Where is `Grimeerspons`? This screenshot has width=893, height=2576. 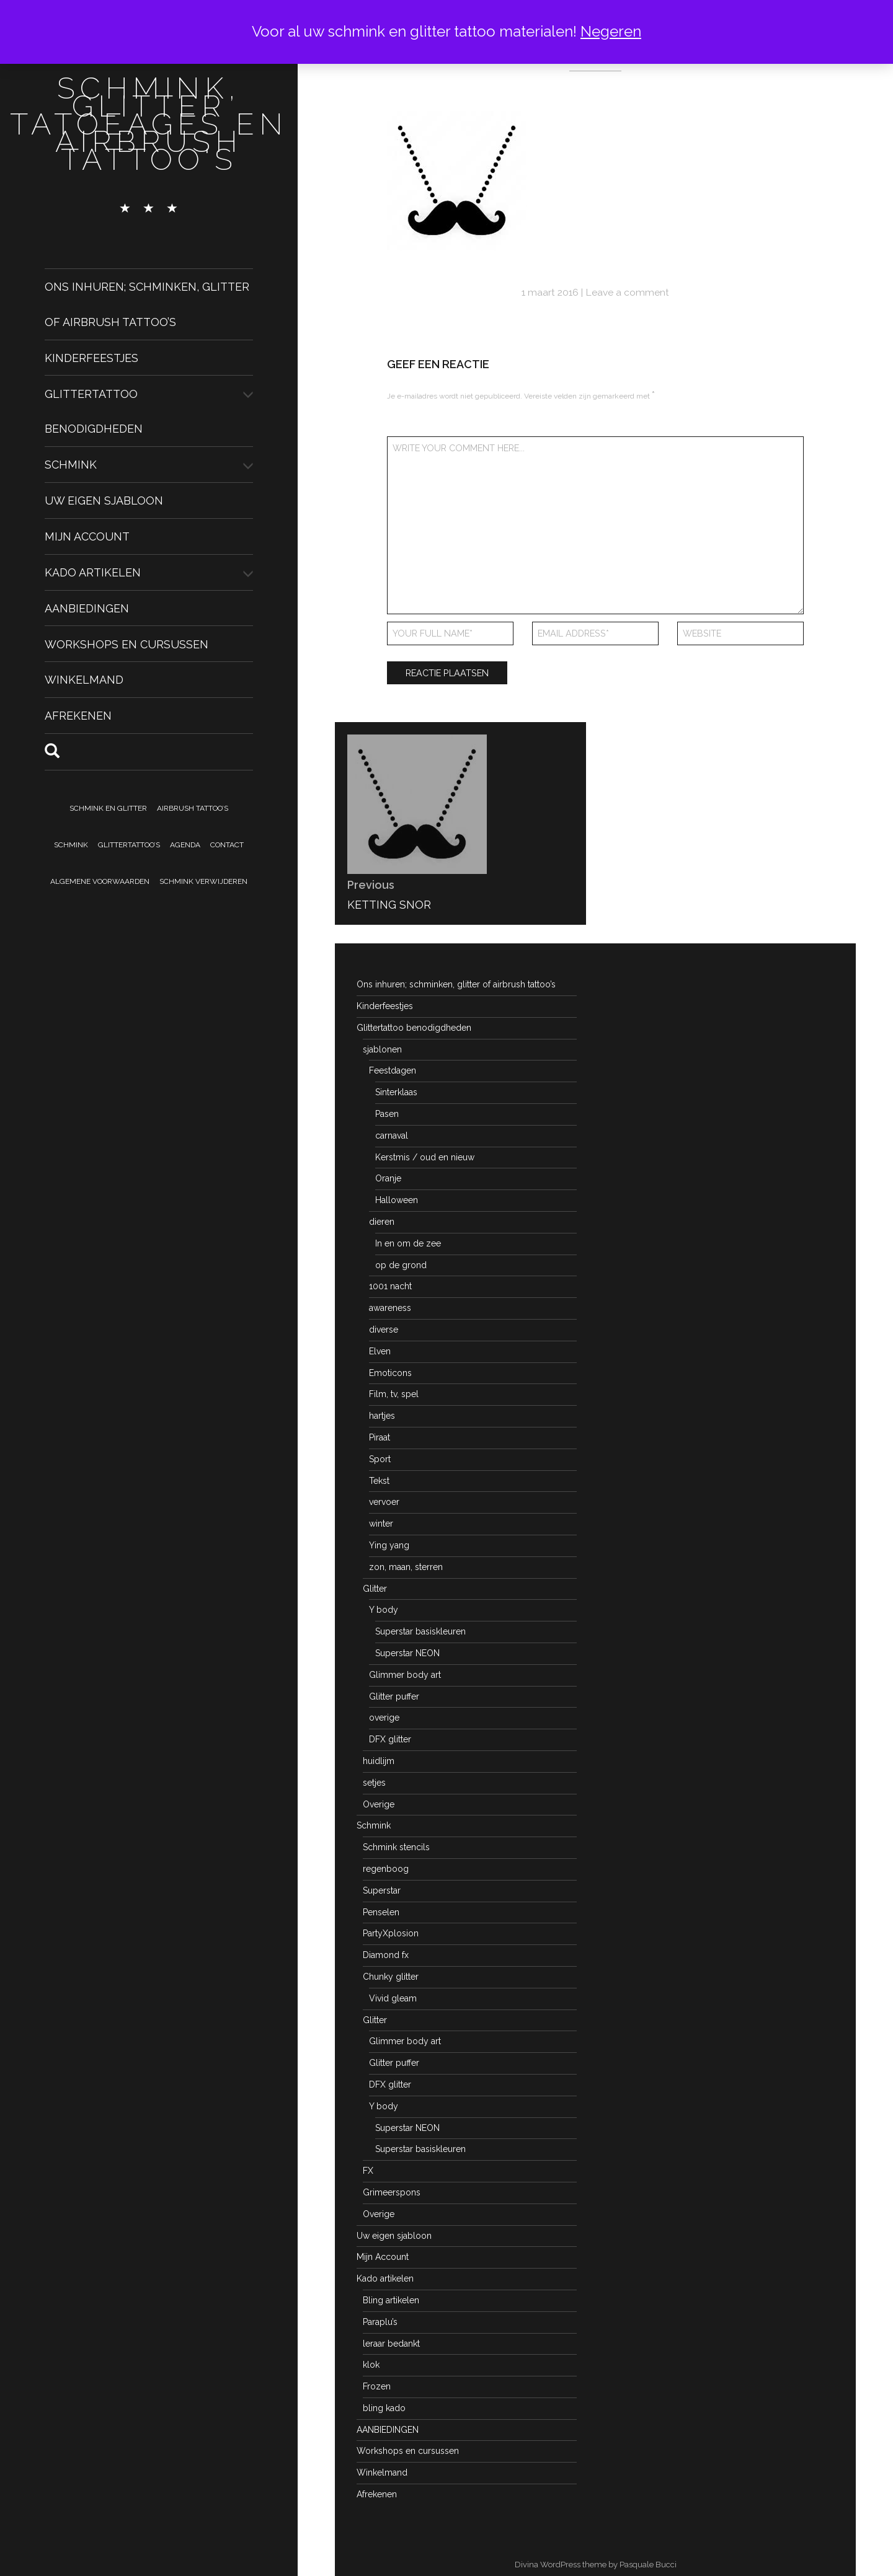 Grimeerspons is located at coordinates (391, 2192).